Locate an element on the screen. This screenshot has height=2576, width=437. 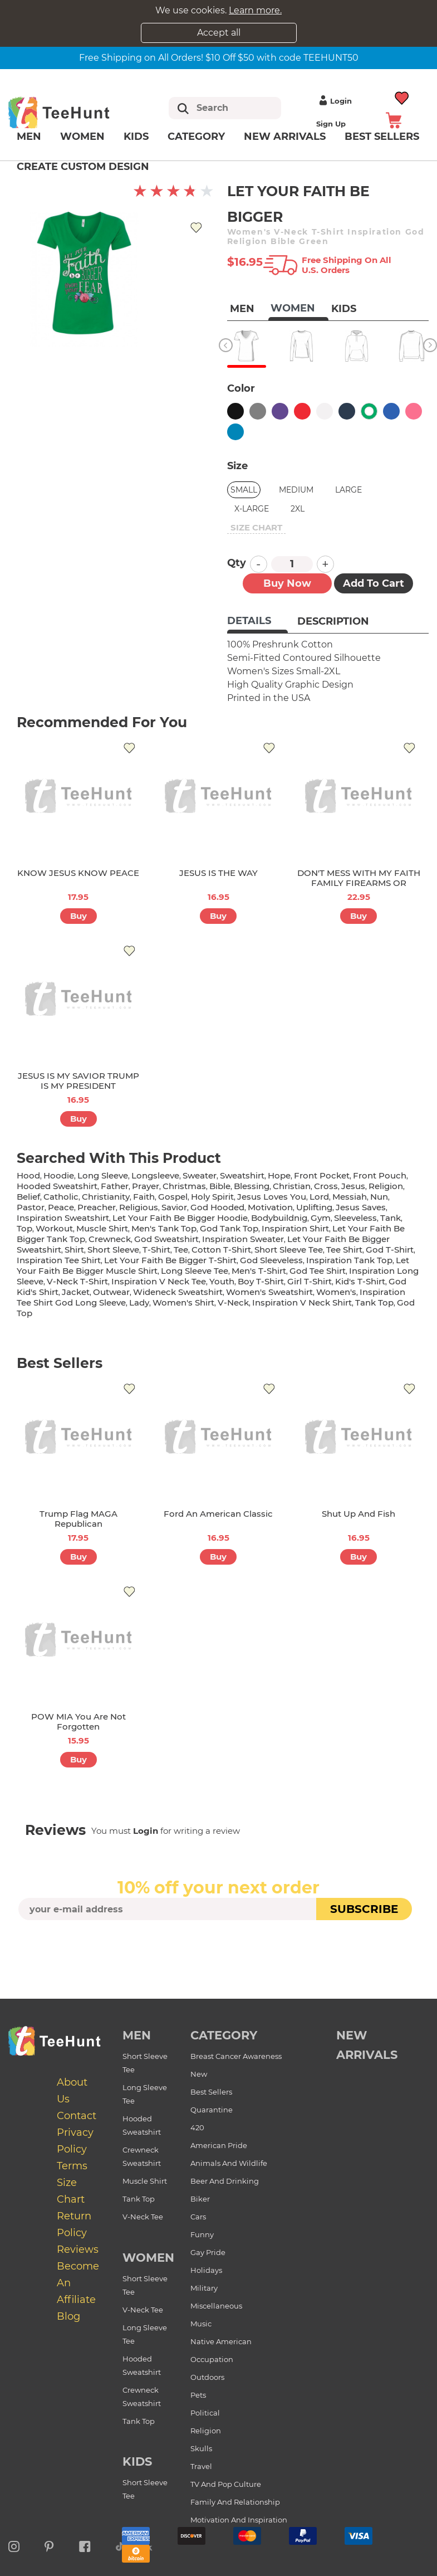
christmas is located at coordinates (184, 1186).